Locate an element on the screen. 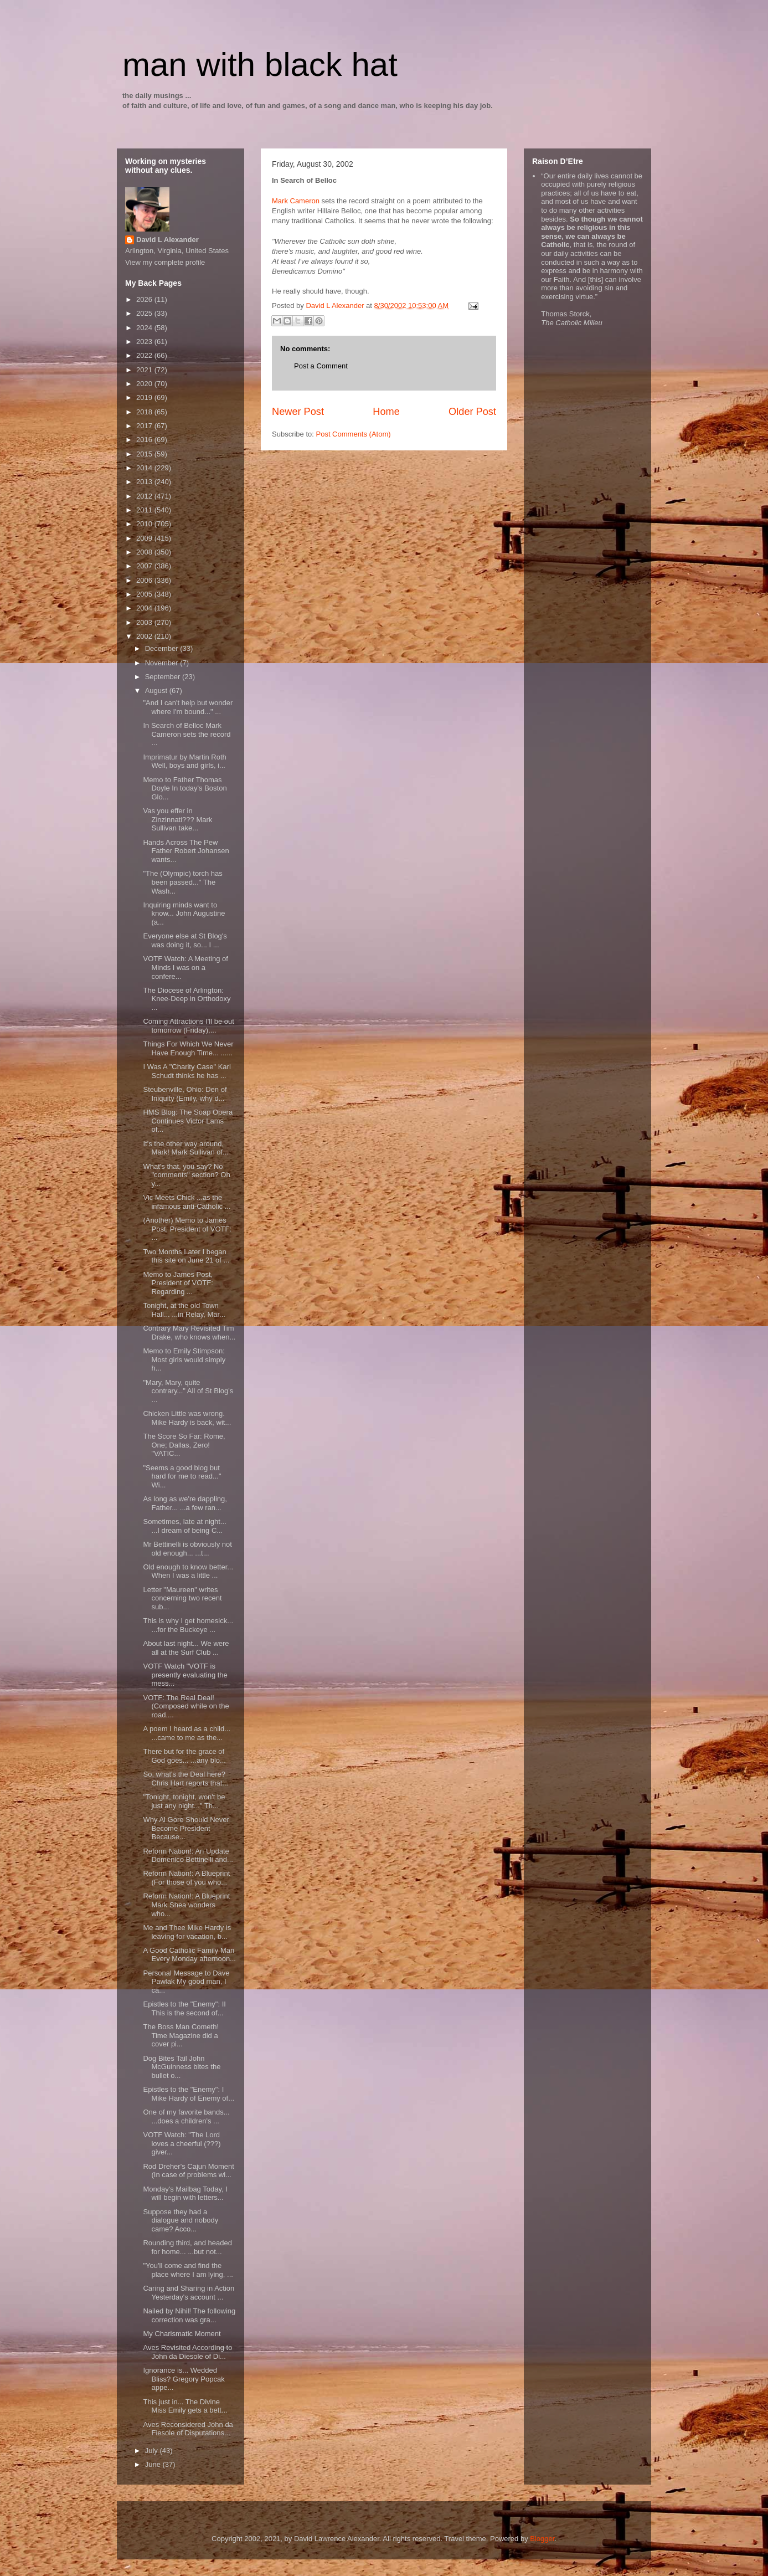 This screenshot has width=768, height=2576. Chicken Little was wrong. Mike Hardy is back, wit... is located at coordinates (187, 1417).